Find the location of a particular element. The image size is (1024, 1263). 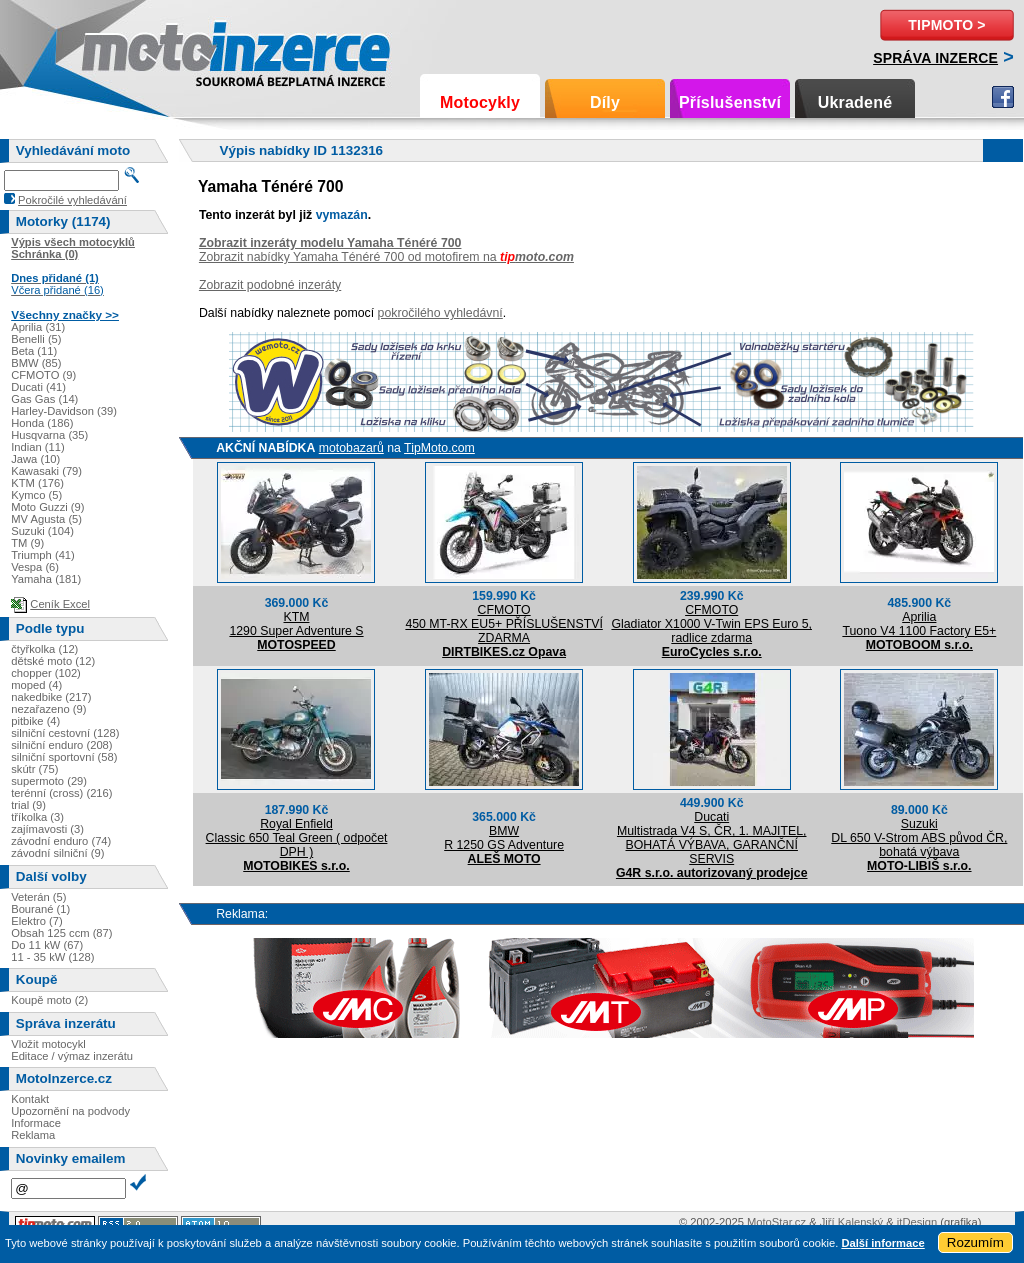

tříkolka (3) is located at coordinates (37, 817).